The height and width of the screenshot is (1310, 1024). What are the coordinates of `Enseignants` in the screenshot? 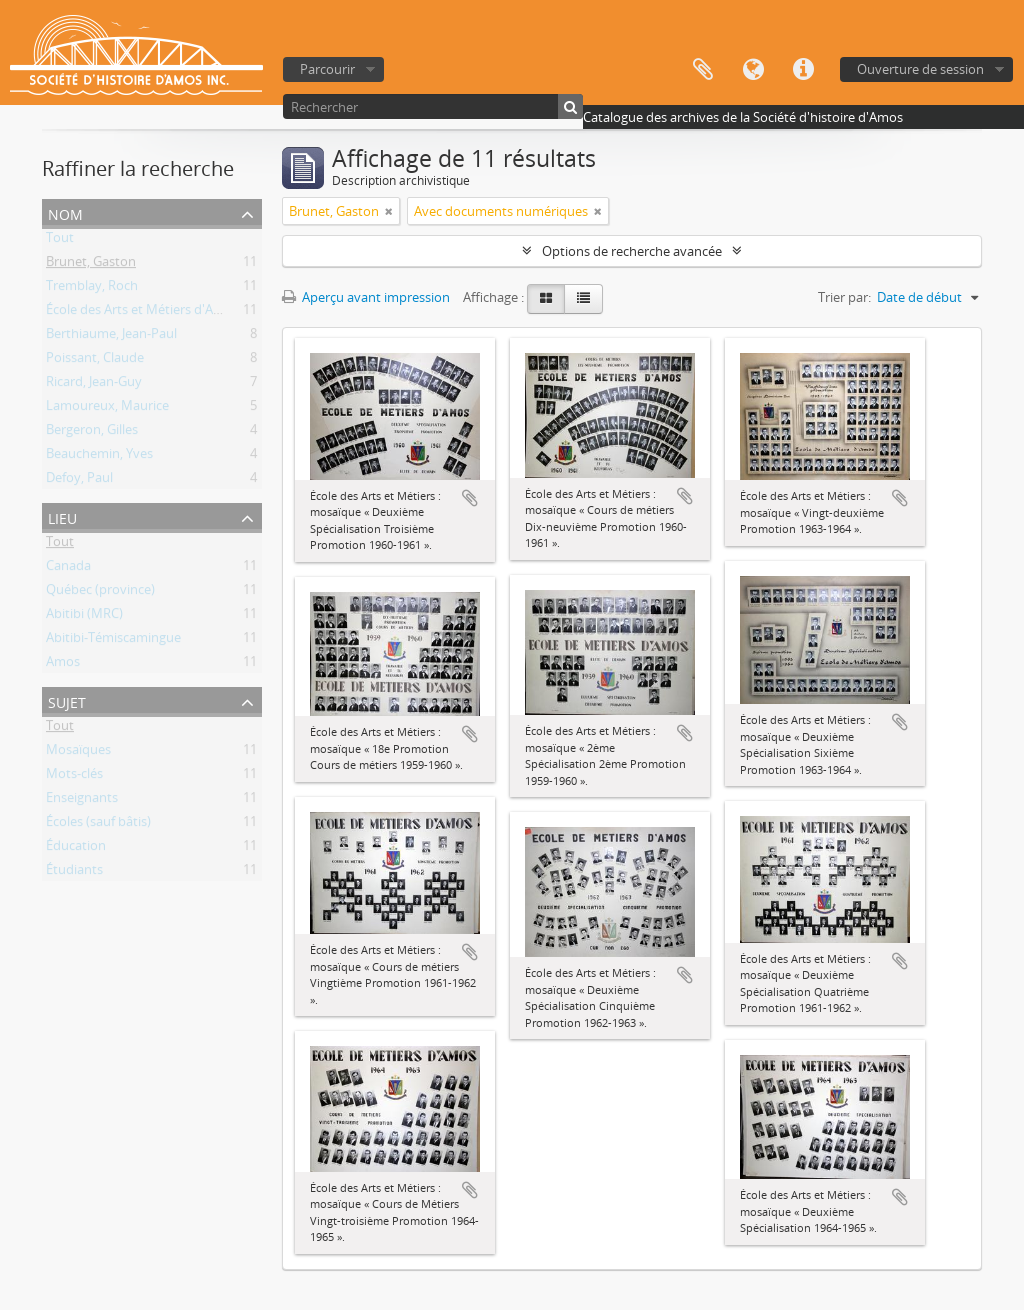 It's located at (82, 801).